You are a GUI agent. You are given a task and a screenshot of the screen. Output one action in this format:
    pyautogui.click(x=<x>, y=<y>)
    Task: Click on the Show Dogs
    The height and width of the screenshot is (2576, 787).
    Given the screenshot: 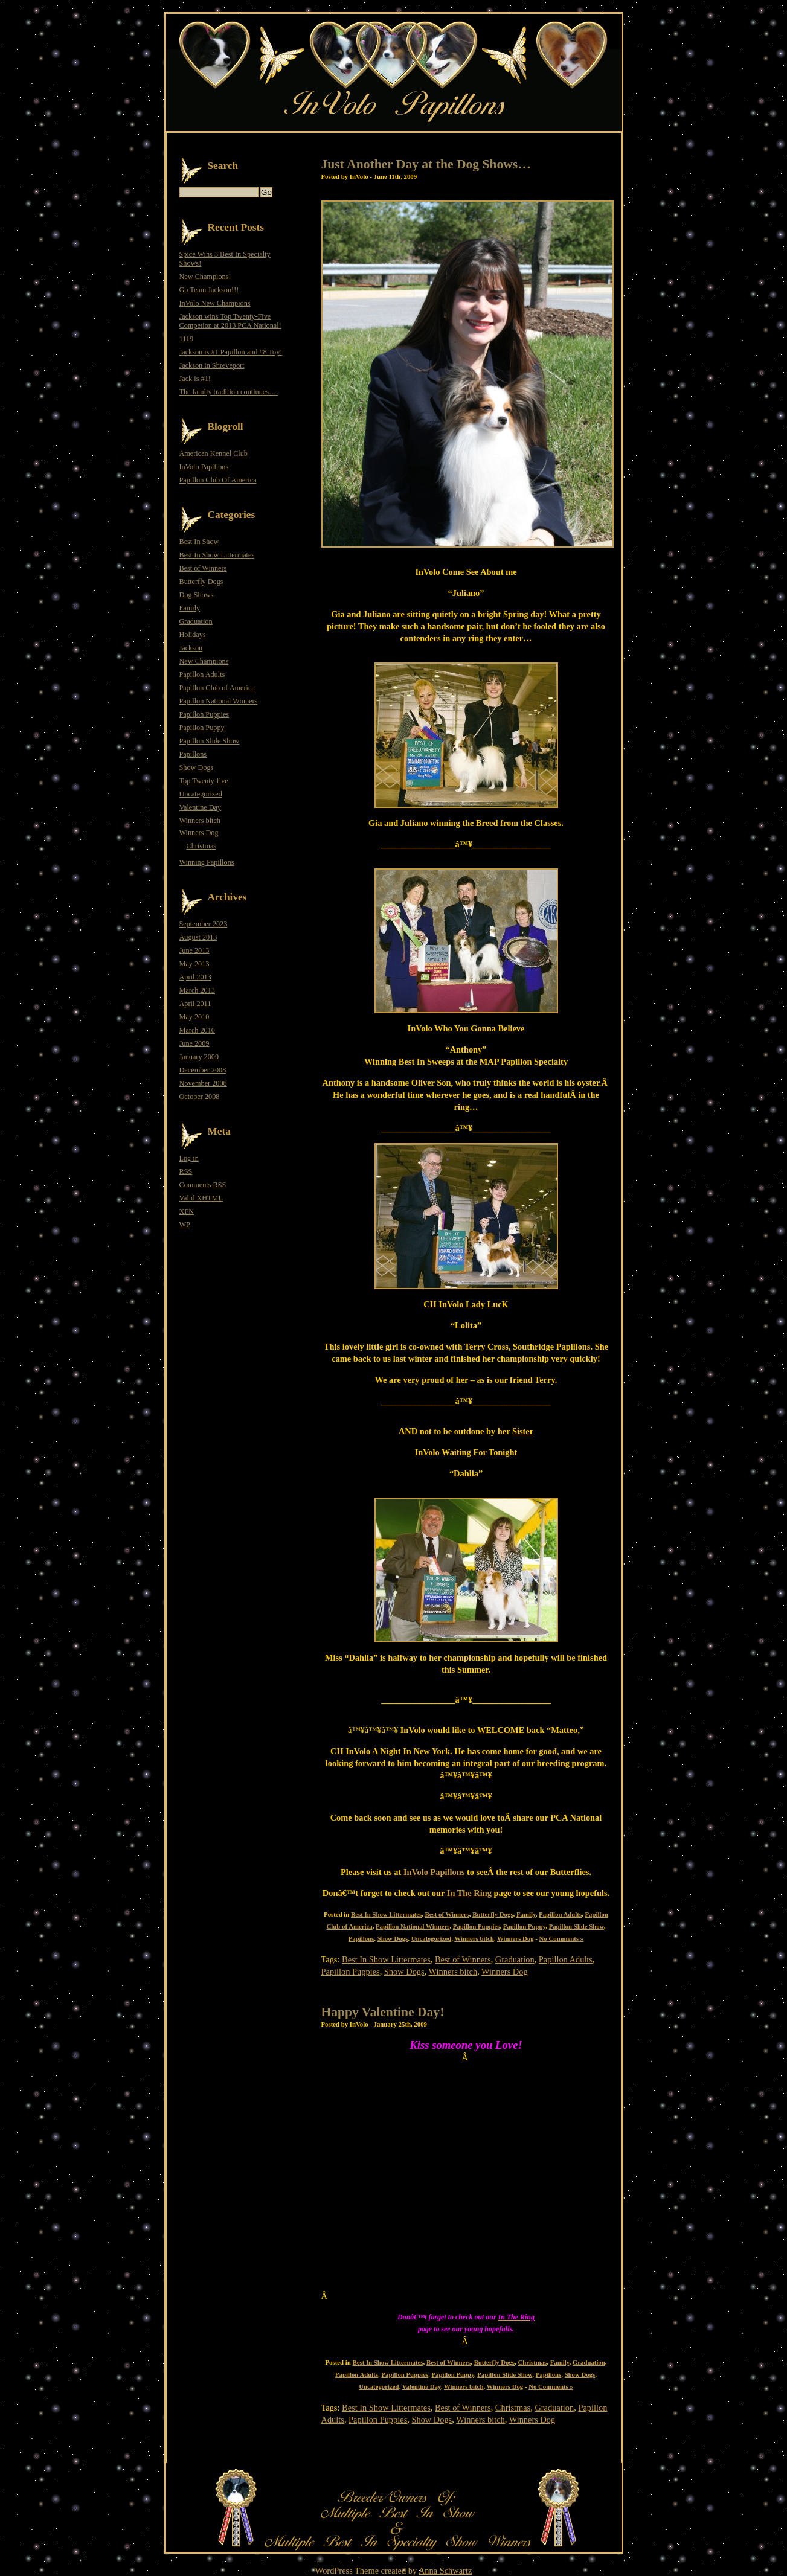 What is the action you would take?
    pyautogui.click(x=392, y=1938)
    